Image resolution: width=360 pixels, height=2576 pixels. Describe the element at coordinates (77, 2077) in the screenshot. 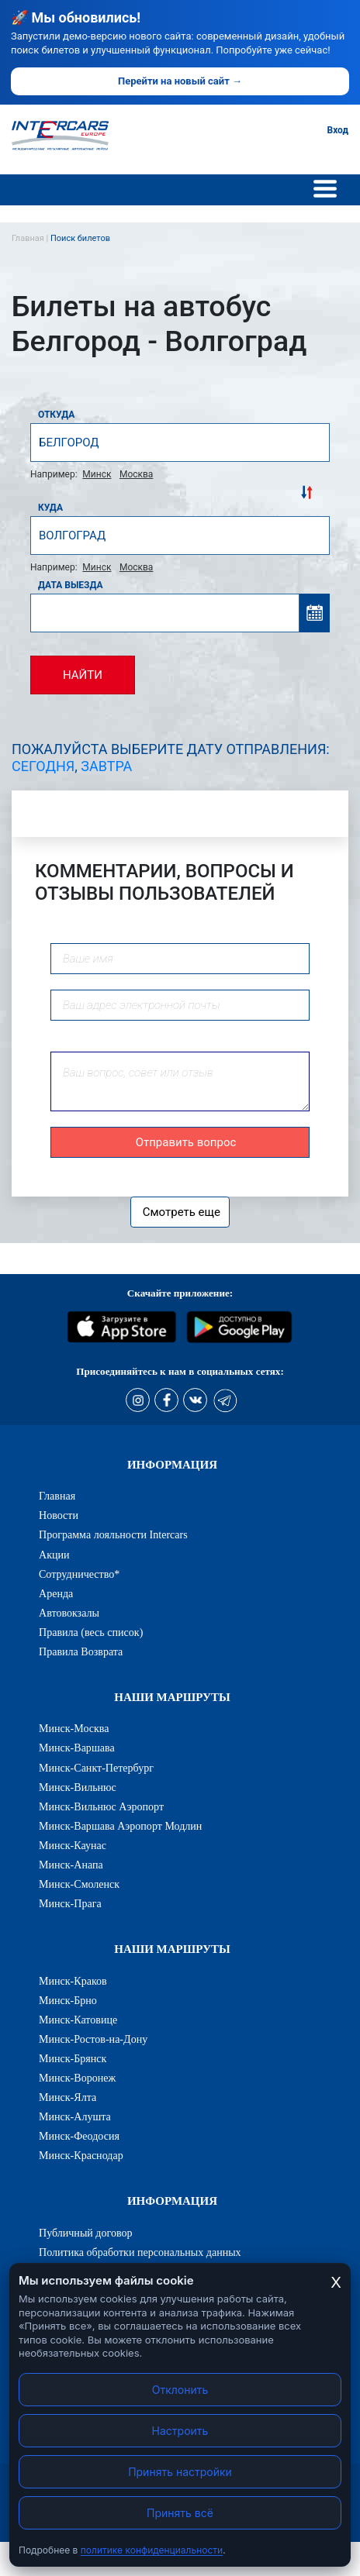

I see `Минск-Воронеж` at that location.